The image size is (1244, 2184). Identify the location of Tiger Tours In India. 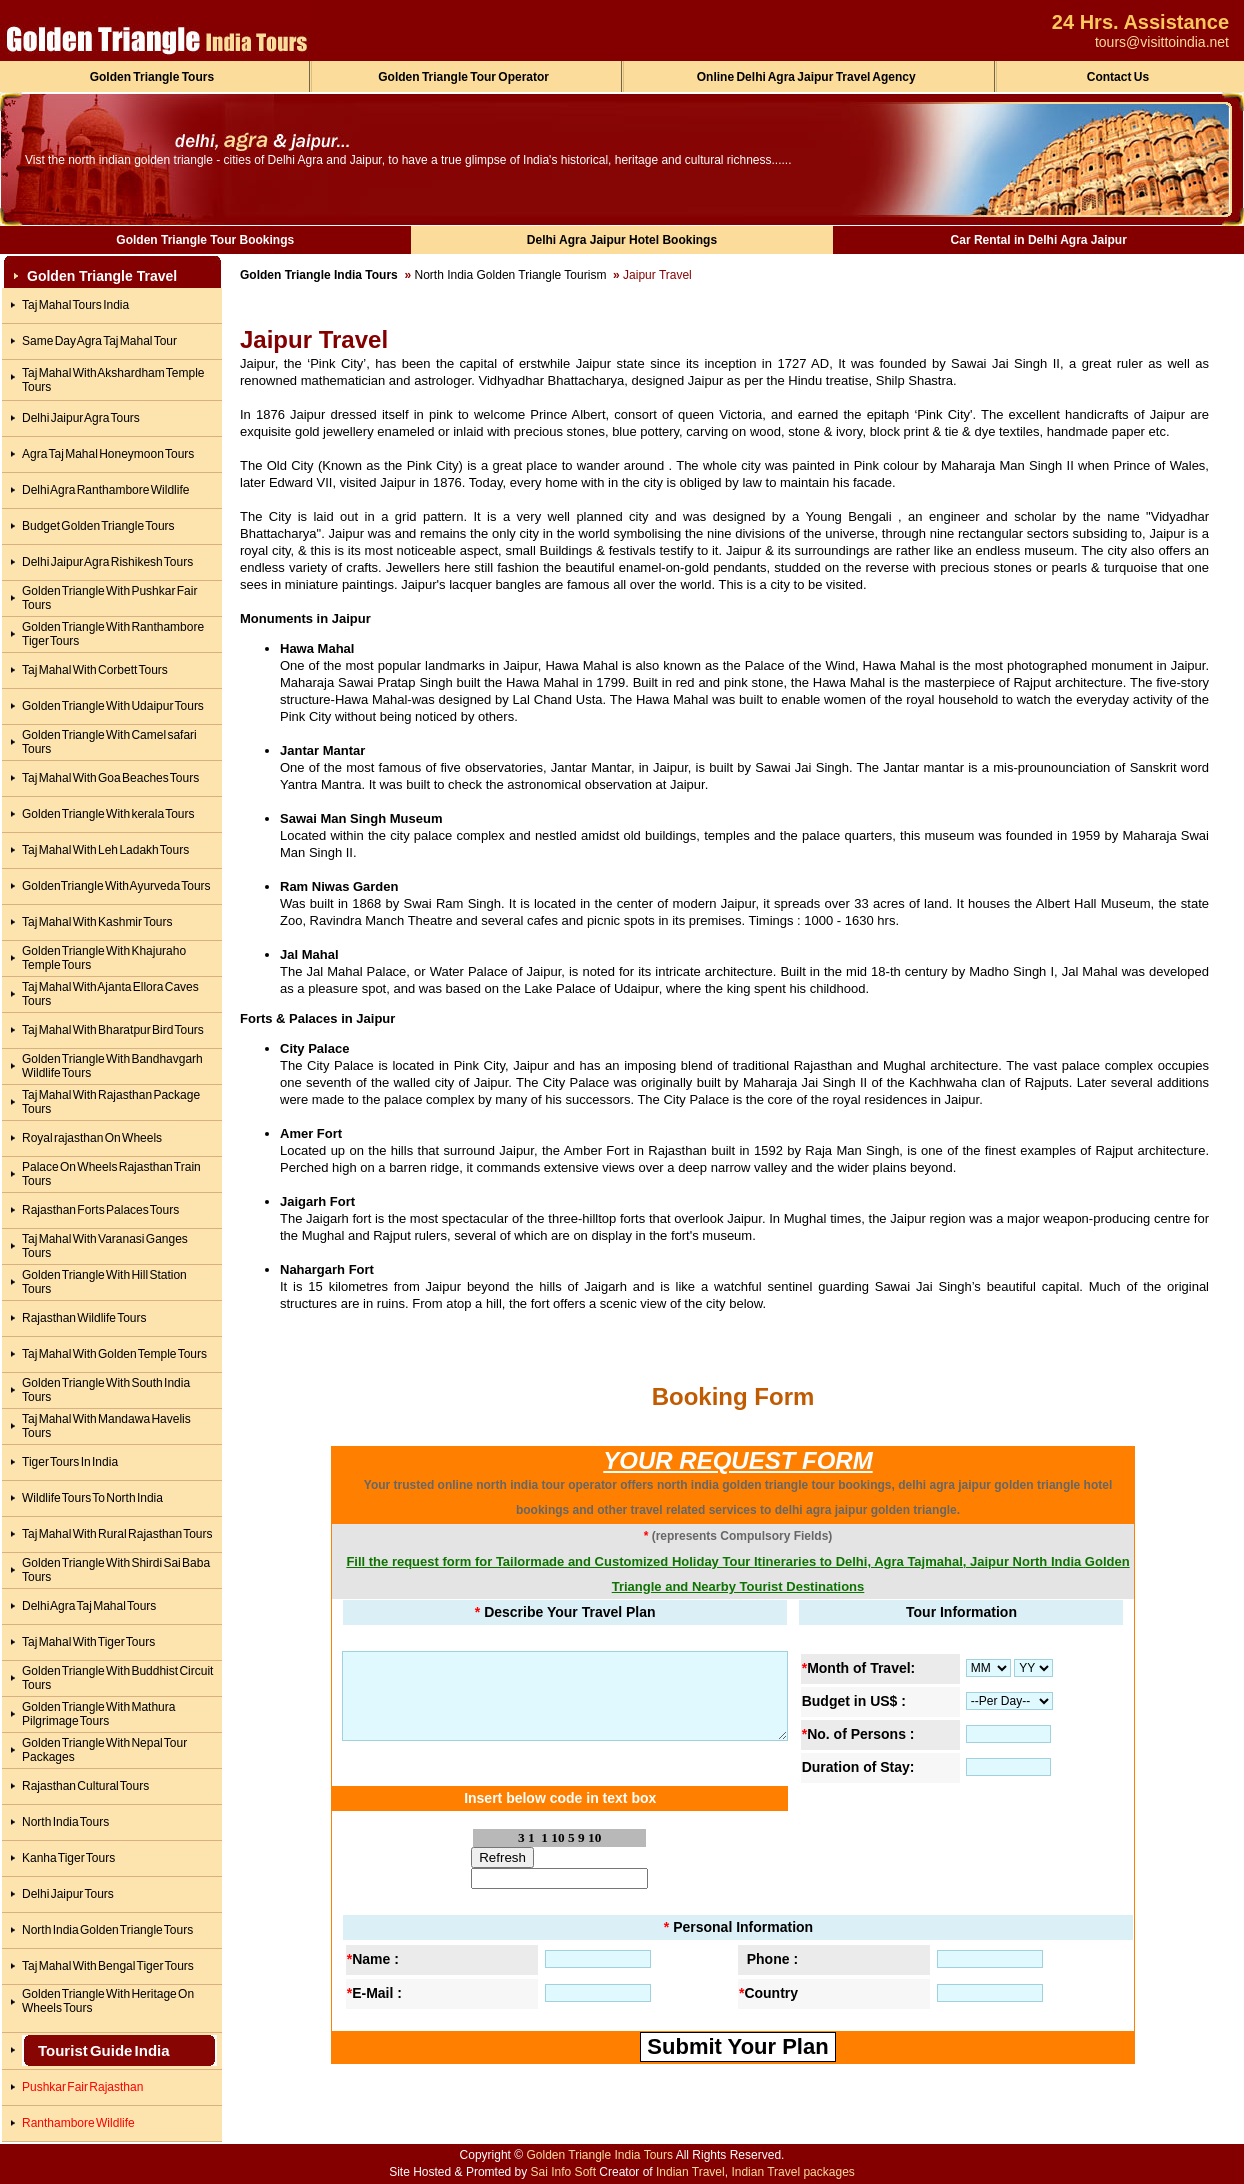
(70, 1462).